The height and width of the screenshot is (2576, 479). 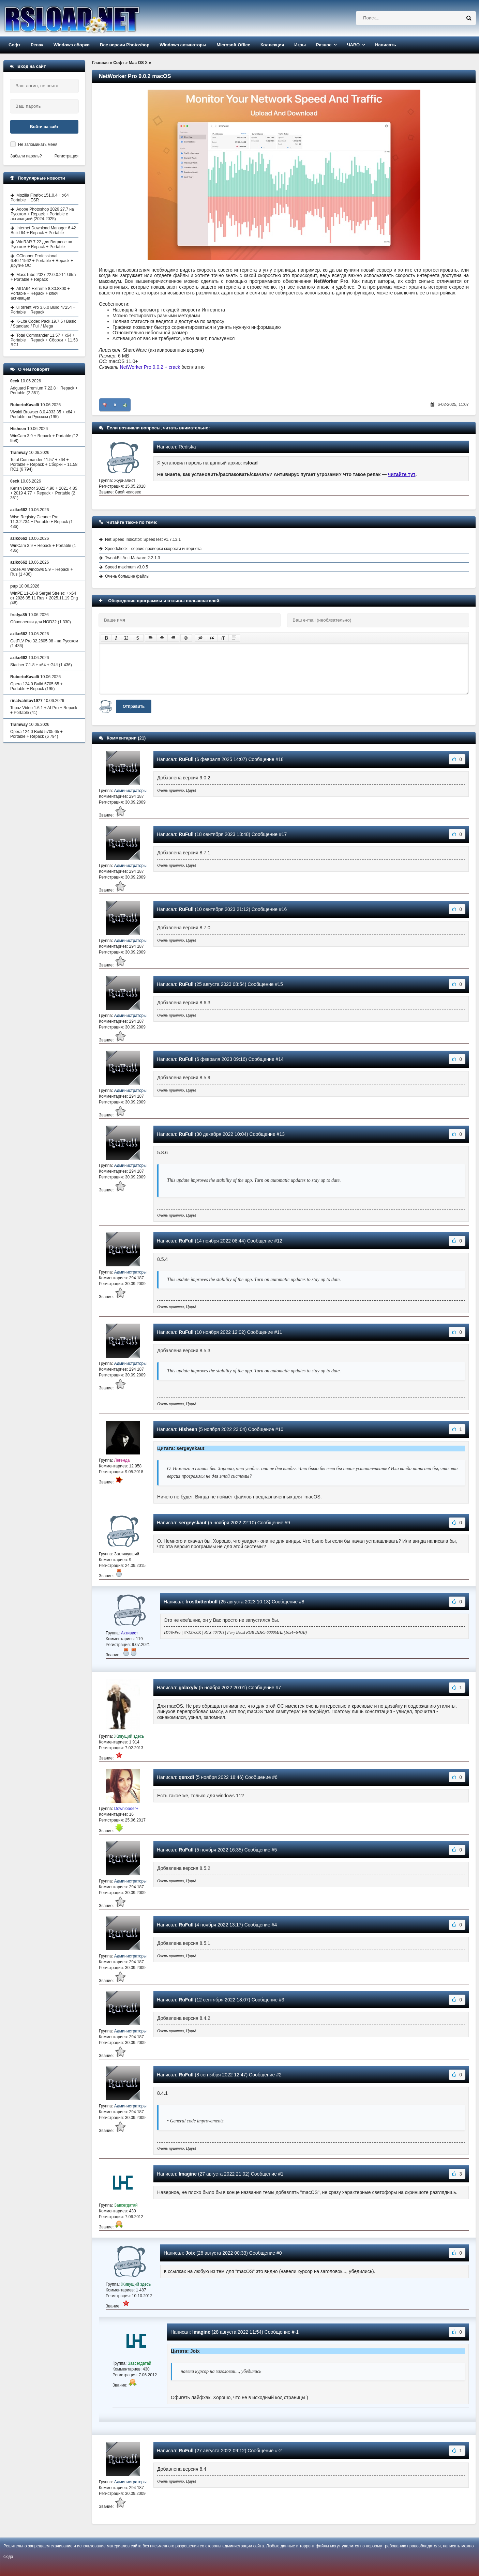 What do you see at coordinates (43, 277) in the screenshot?
I see `MassTube 2027 22.0.0.211 Ultra + Portable + Repack` at bounding box center [43, 277].